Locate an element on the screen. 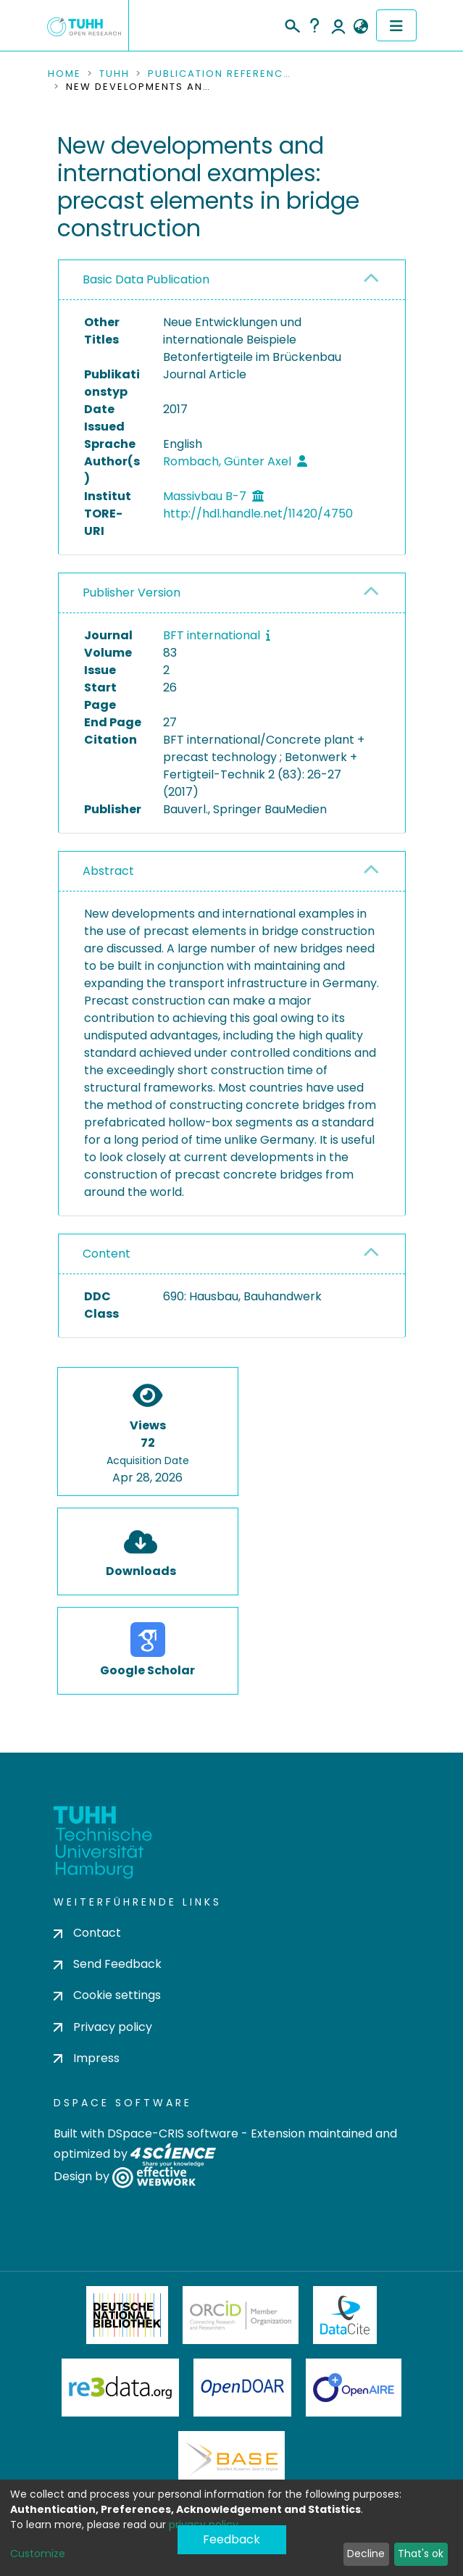 Image resolution: width=463 pixels, height=2576 pixels. Abstract is located at coordinates (108, 871).